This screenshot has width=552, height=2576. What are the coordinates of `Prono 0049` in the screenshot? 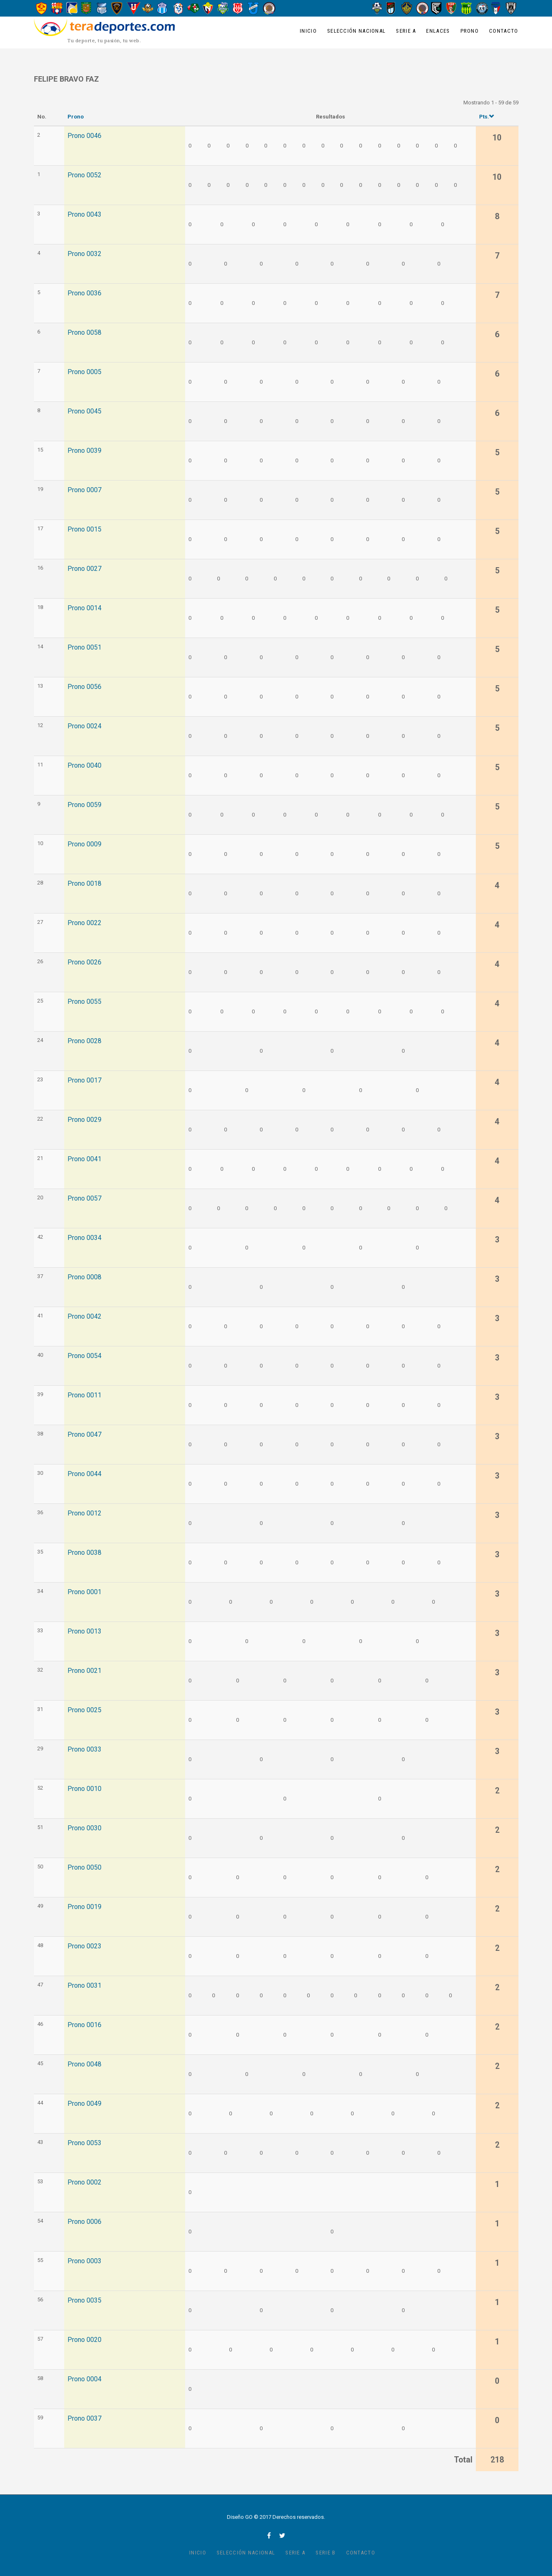 It's located at (84, 2103).